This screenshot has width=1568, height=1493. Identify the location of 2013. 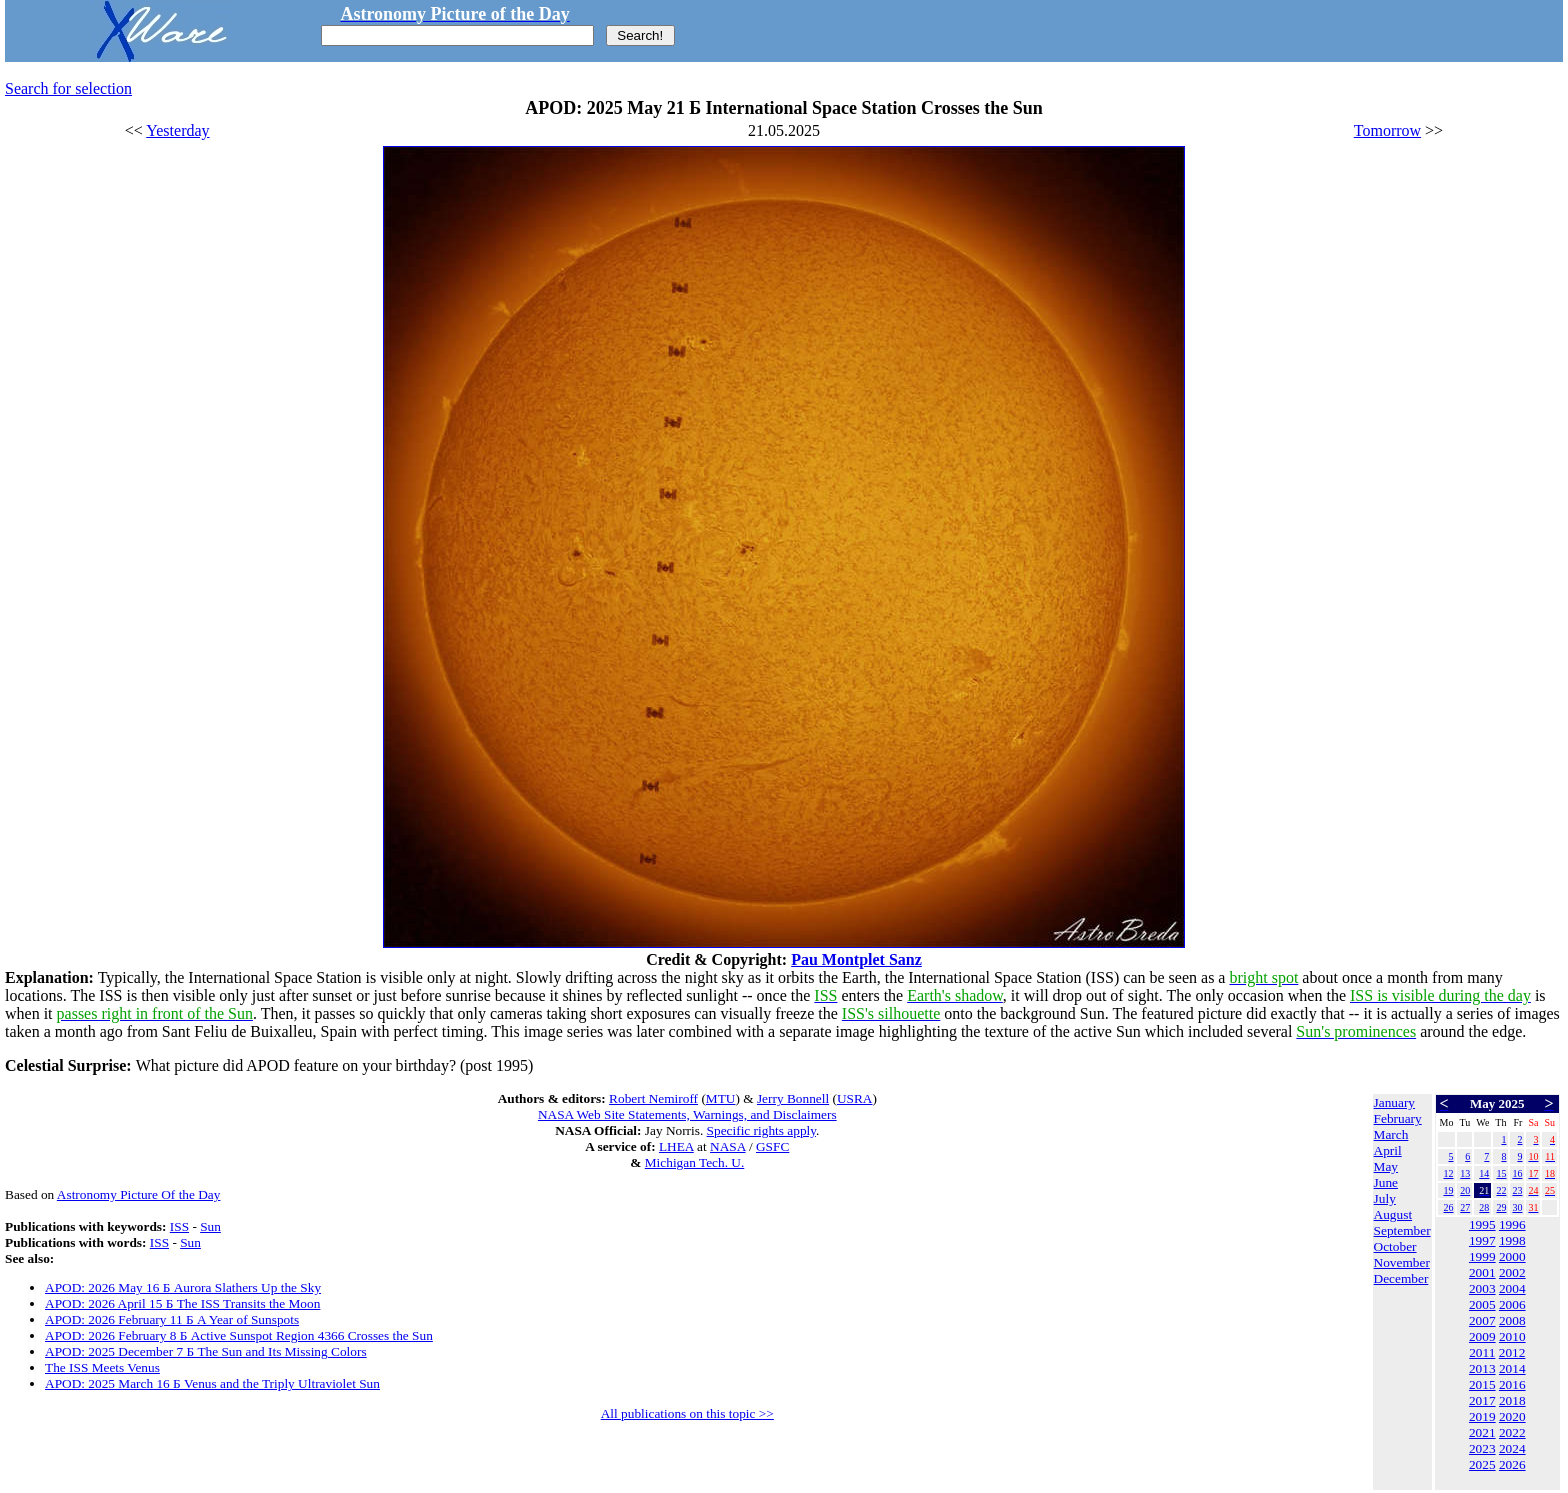
(1482, 1368).